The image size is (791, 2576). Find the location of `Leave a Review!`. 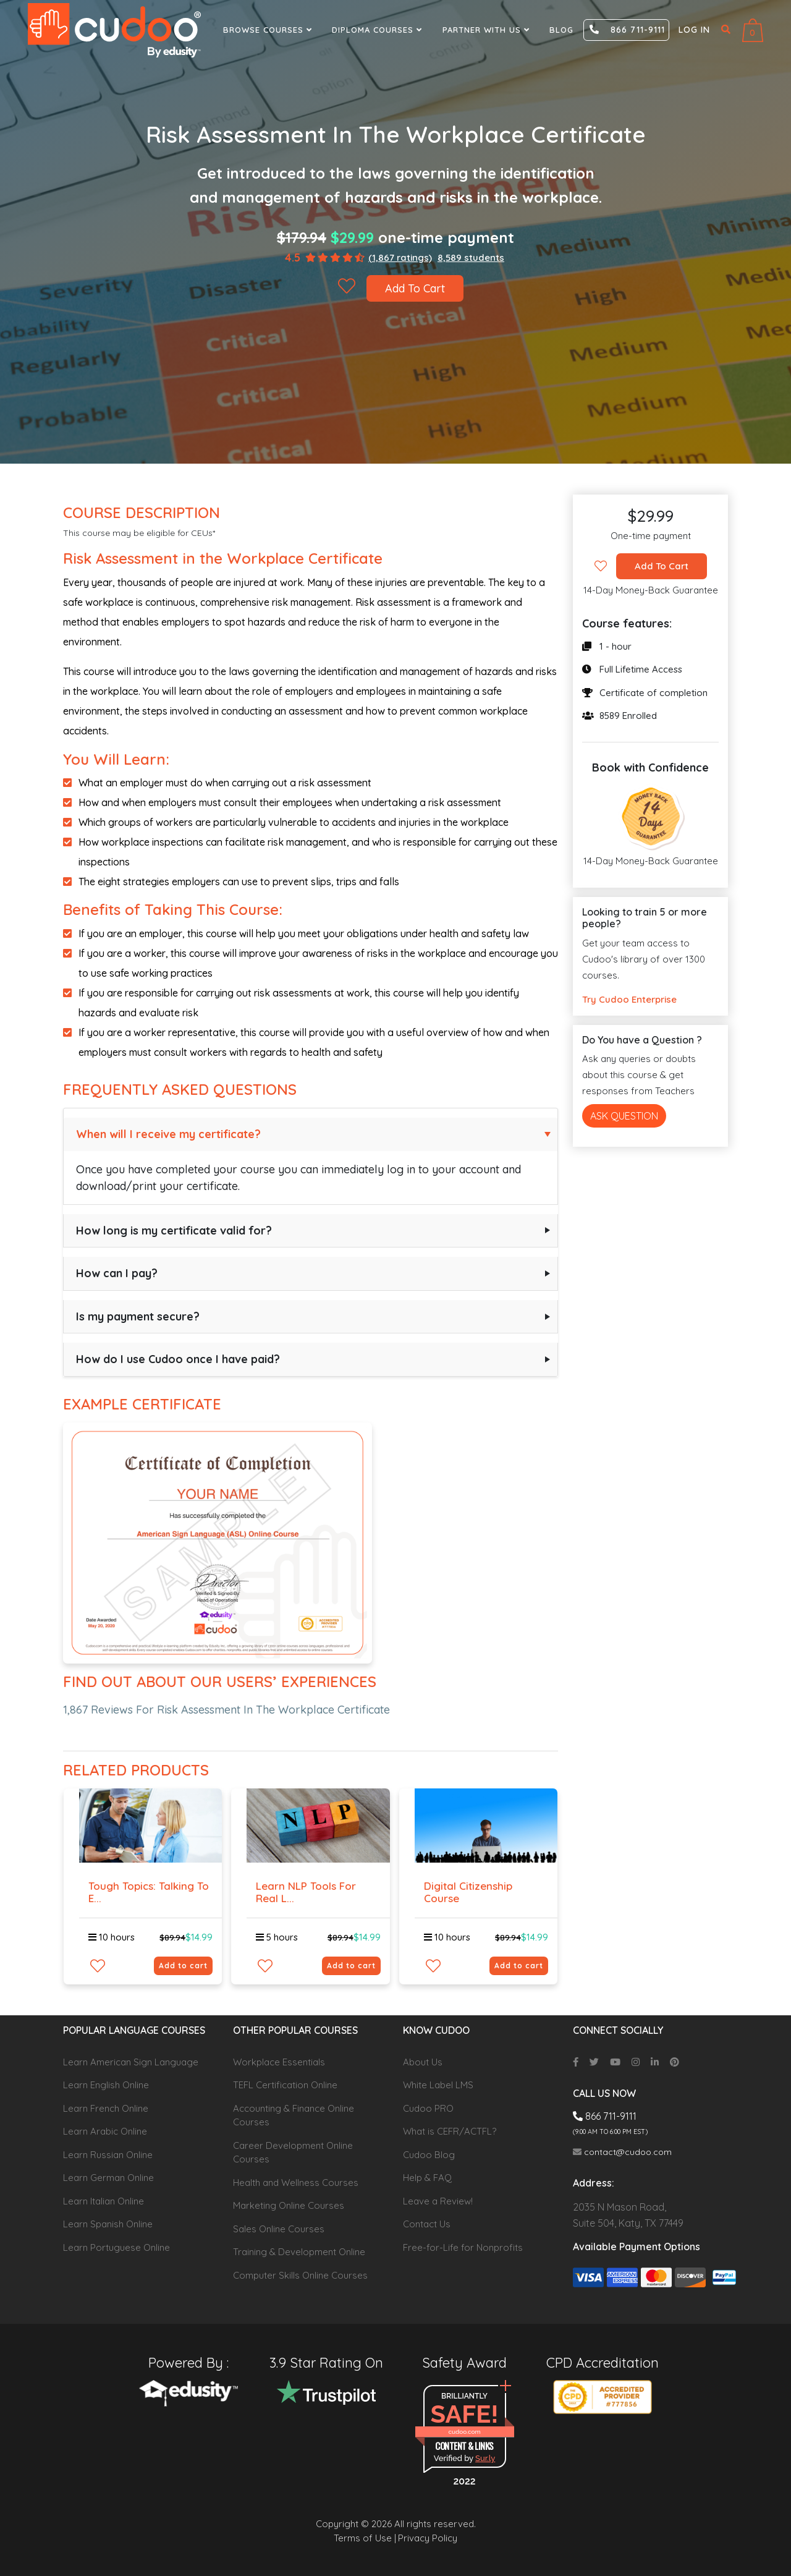

Leave a Review! is located at coordinates (438, 2201).